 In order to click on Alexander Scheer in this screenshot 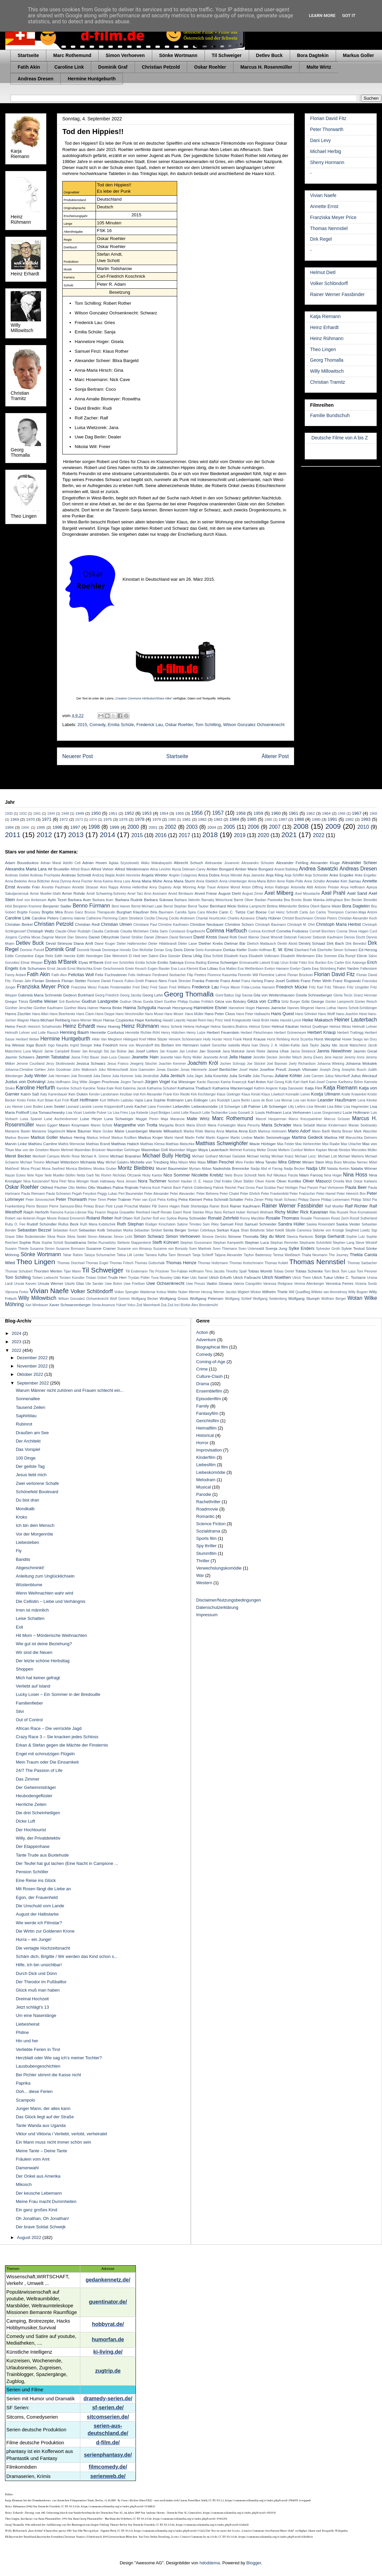, I will do `click(359, 862)`.